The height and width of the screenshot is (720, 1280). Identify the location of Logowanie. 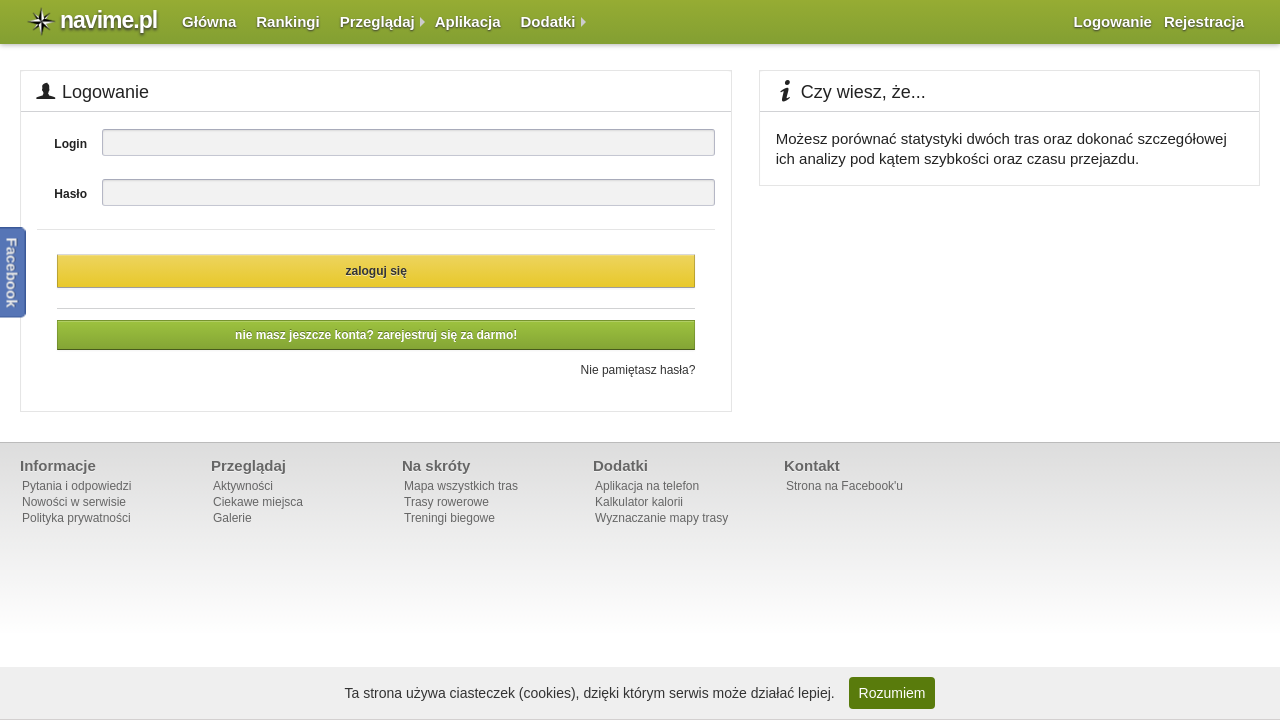
(1113, 21).